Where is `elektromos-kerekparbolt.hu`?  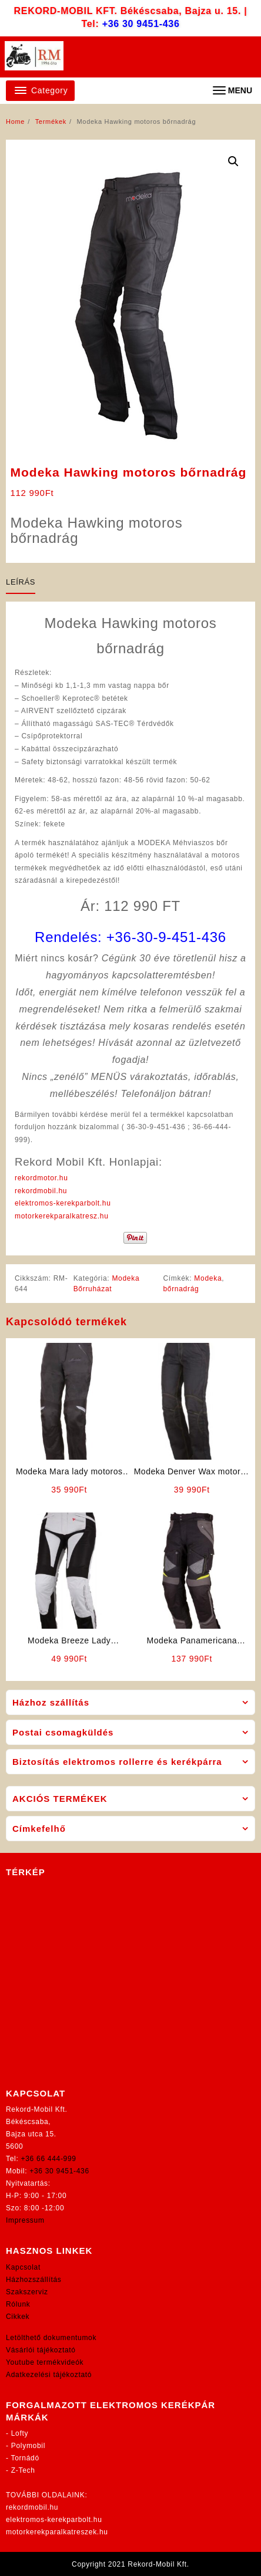 elektromos-kerekparbolt.hu is located at coordinates (63, 1203).